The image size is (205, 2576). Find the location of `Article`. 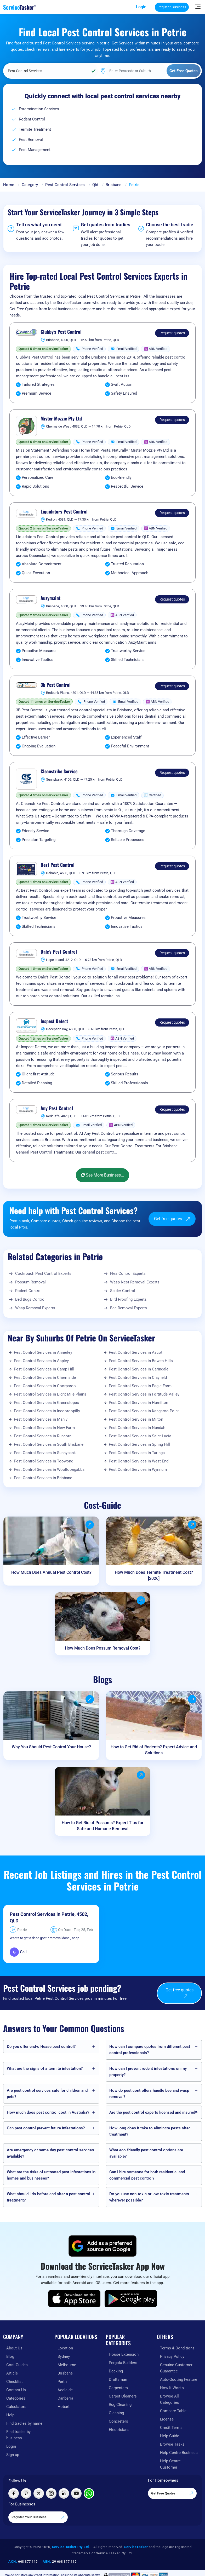

Article is located at coordinates (12, 2373).